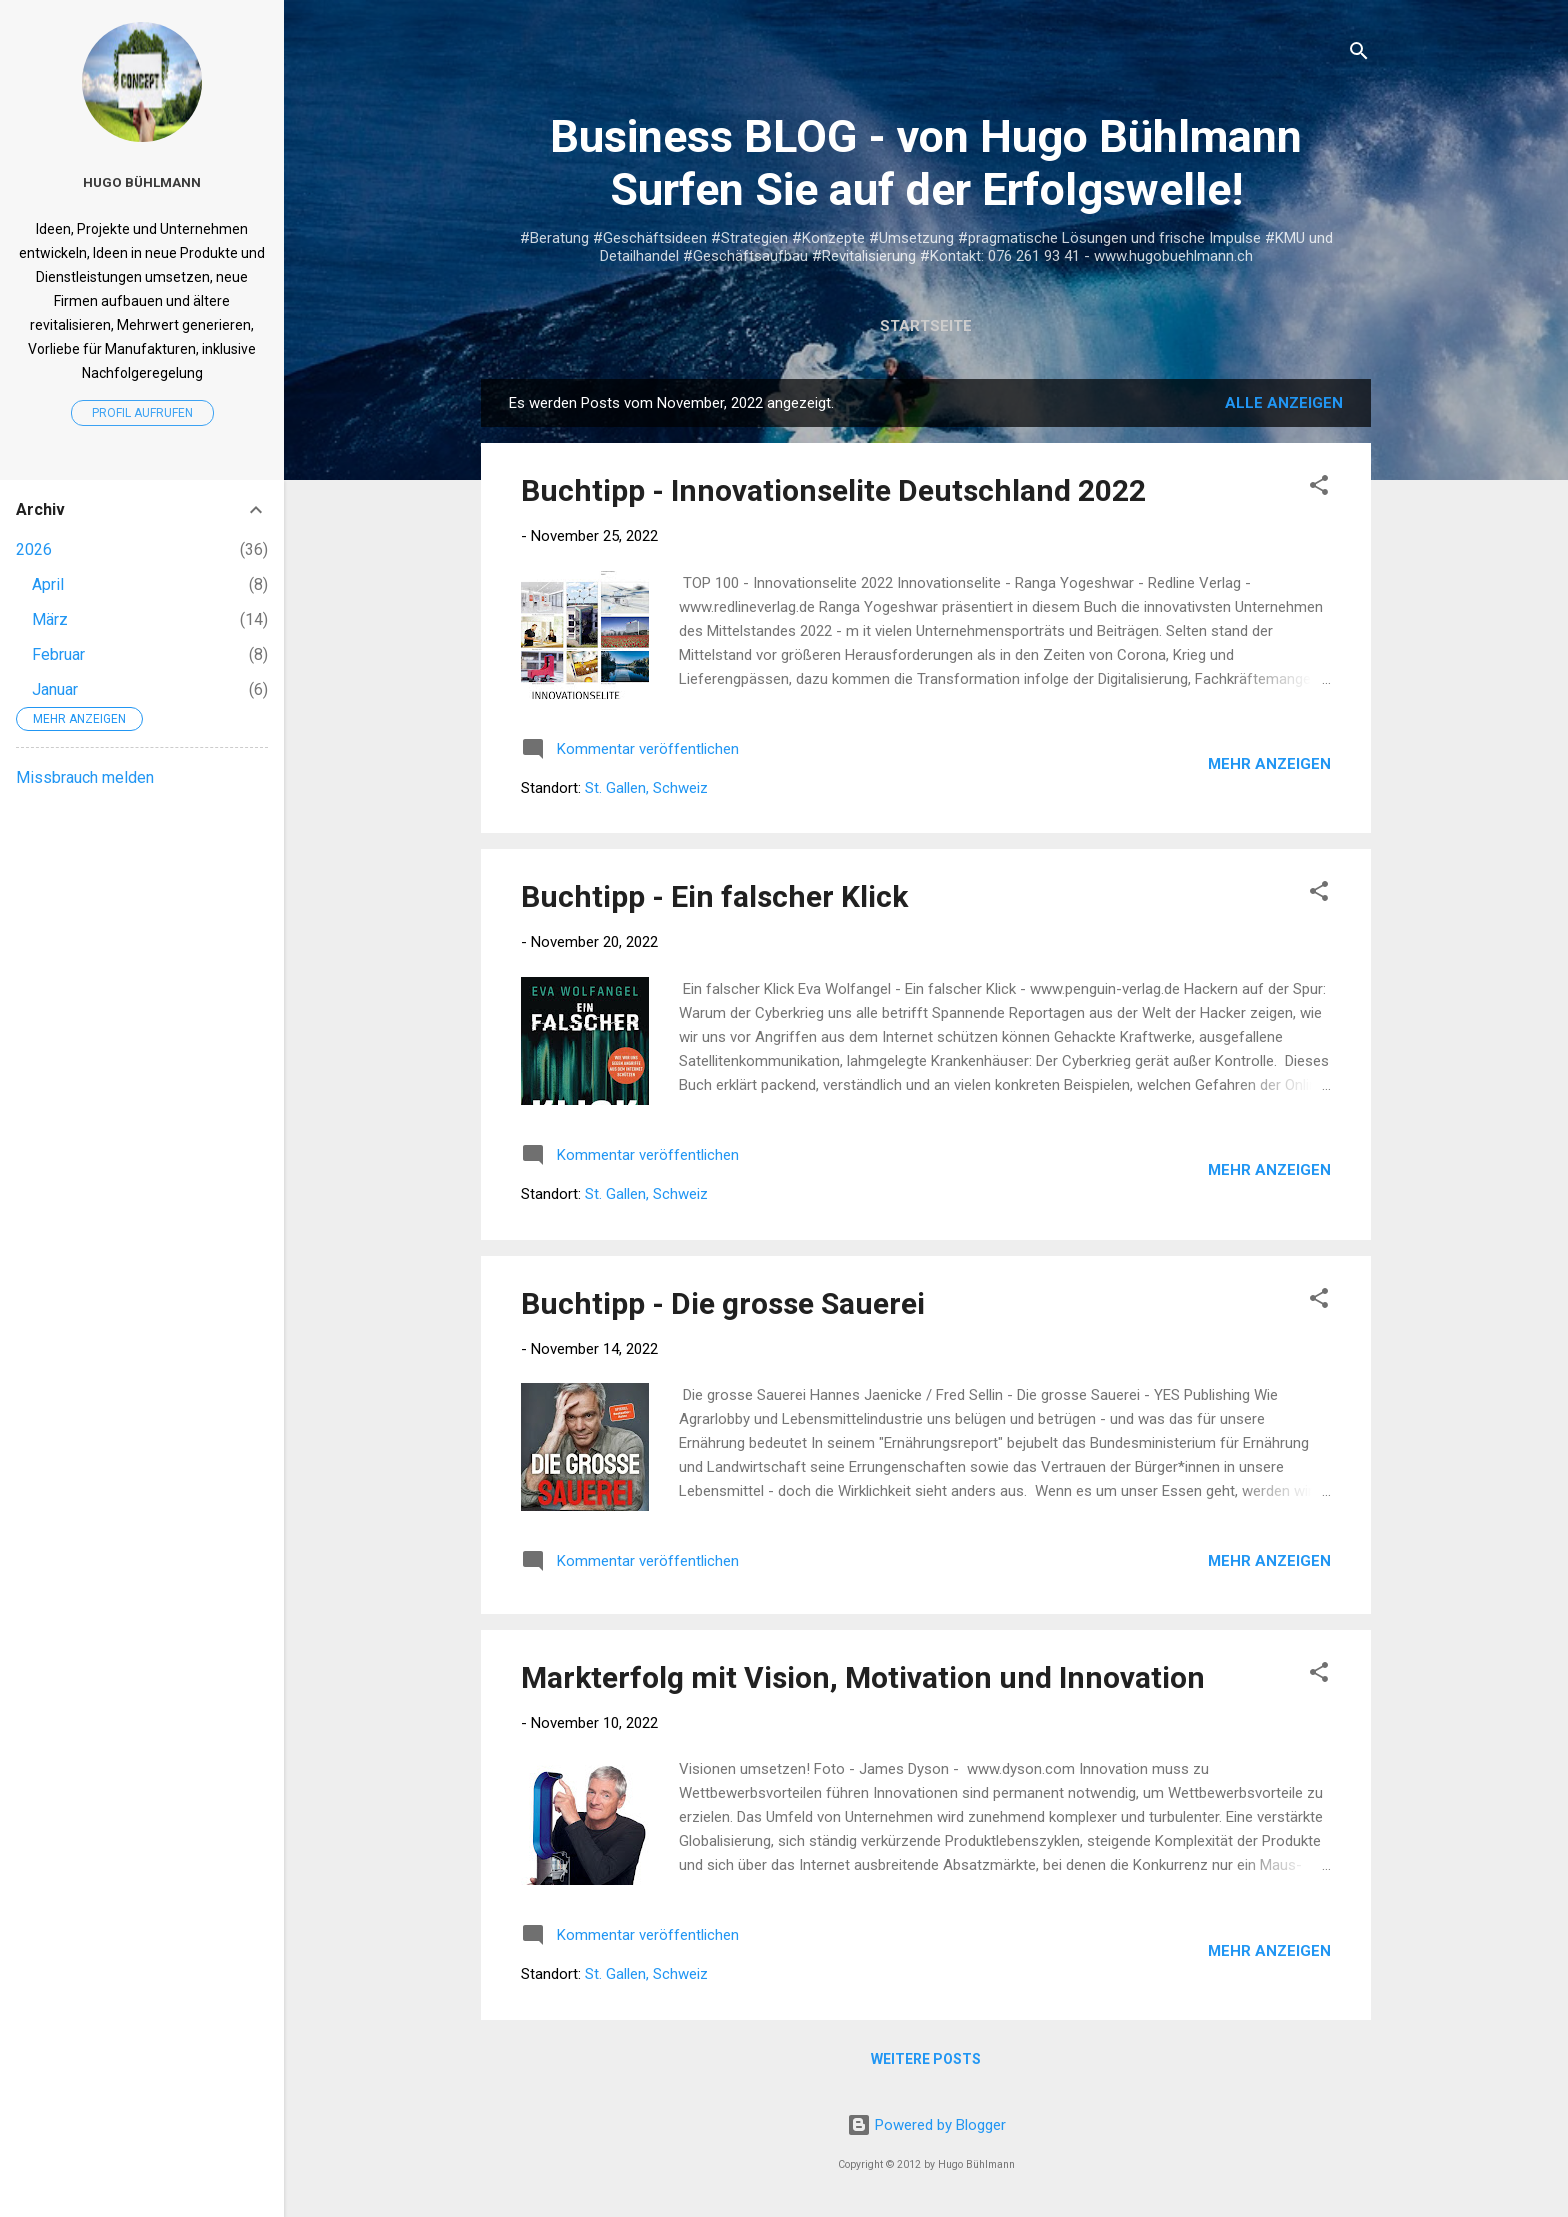 This screenshot has height=2217, width=1568. I want to click on Buchtipp - Ein falscher Klick, so click(714, 896).